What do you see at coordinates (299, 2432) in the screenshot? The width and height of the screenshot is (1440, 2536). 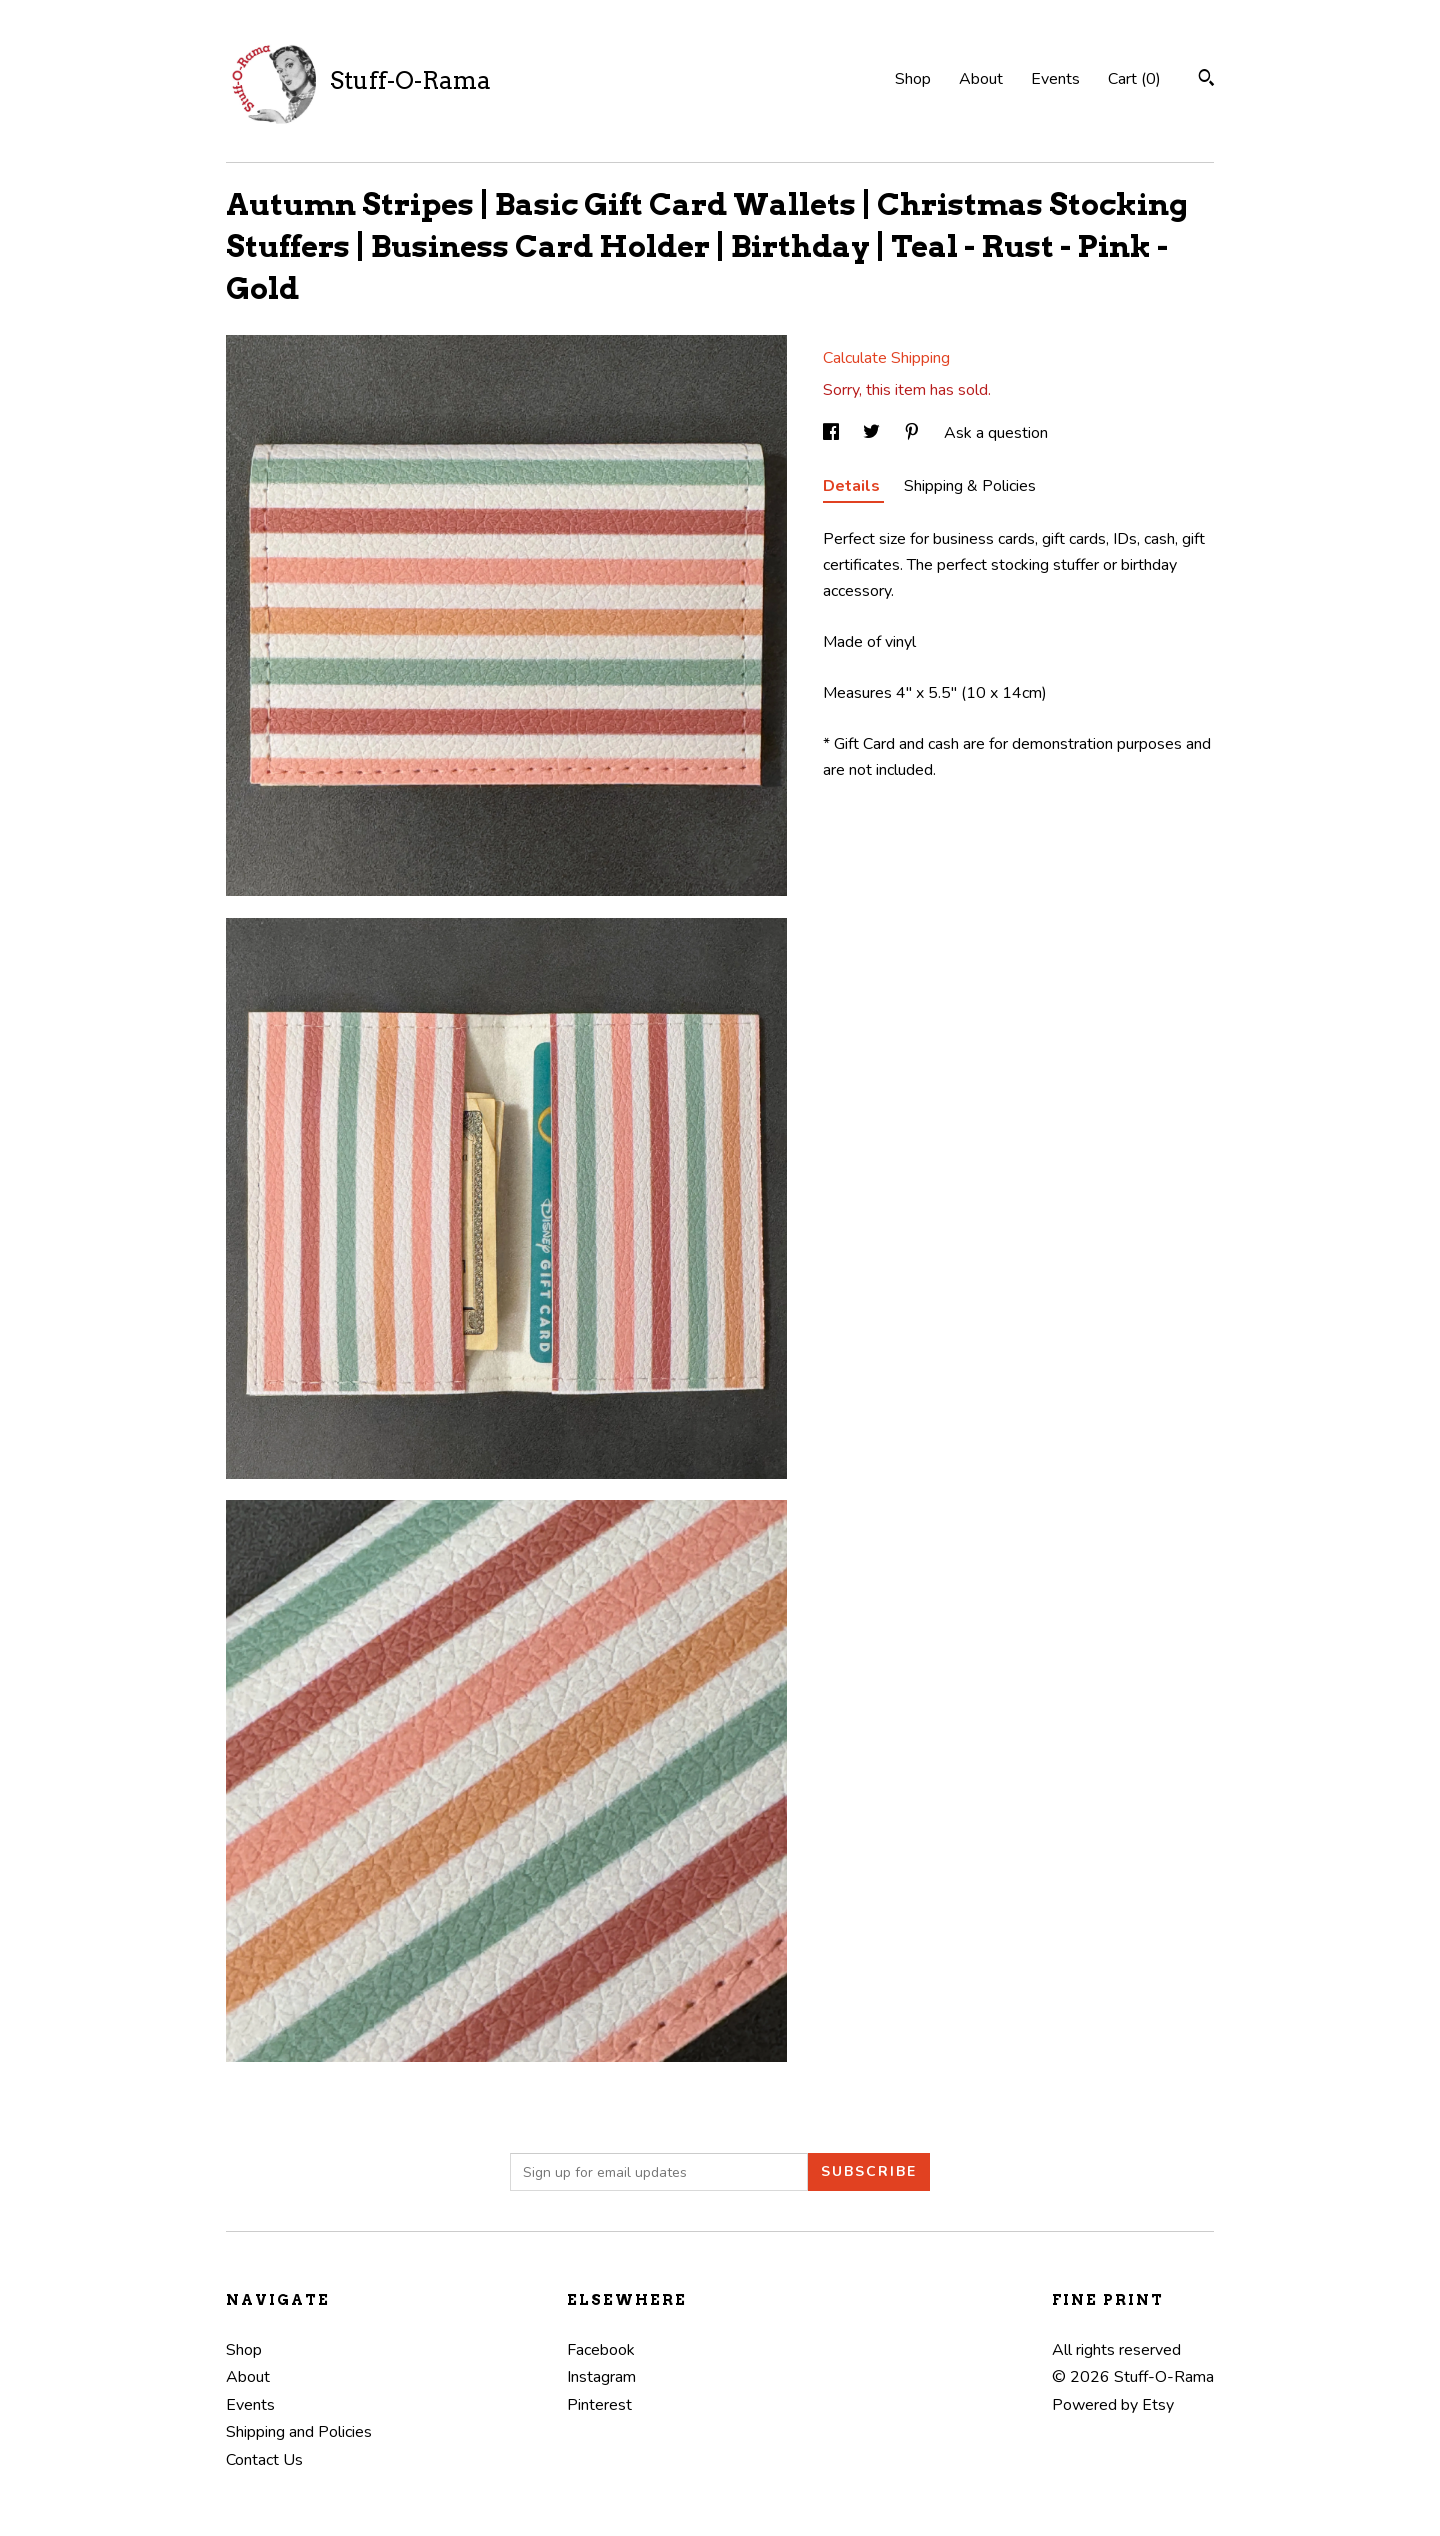 I see `Shipping and Policies` at bounding box center [299, 2432].